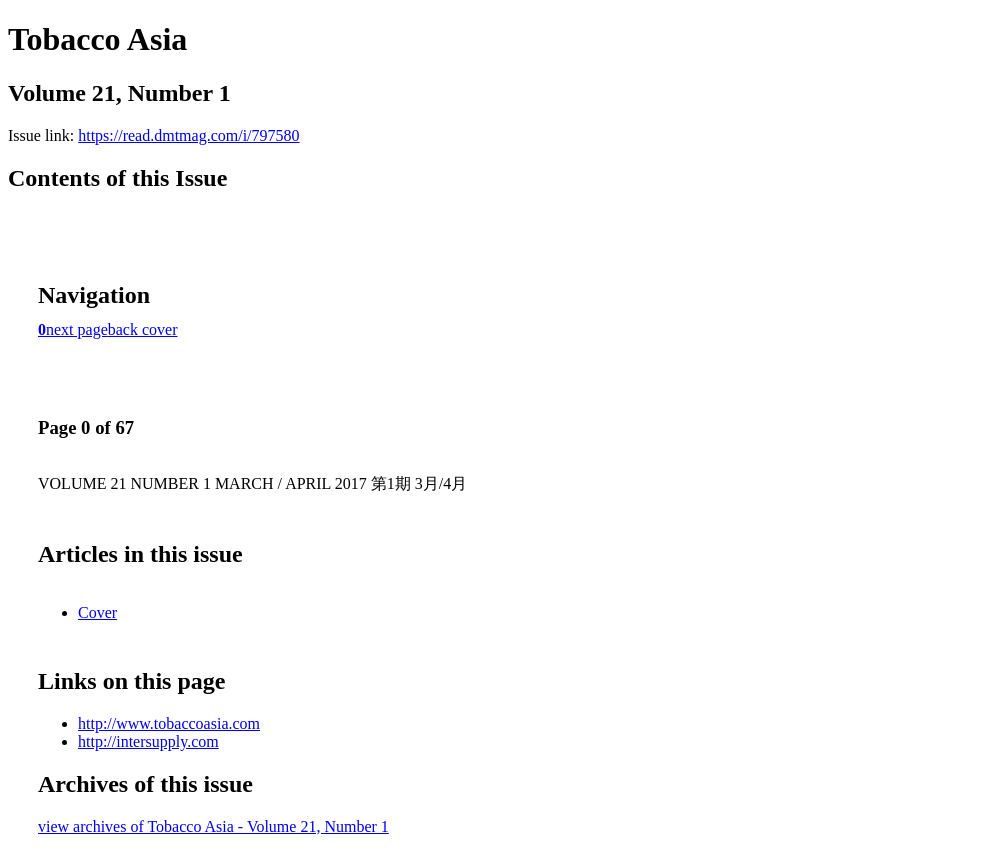 This screenshot has height=866, width=998. What do you see at coordinates (77, 329) in the screenshot?
I see `next page` at bounding box center [77, 329].